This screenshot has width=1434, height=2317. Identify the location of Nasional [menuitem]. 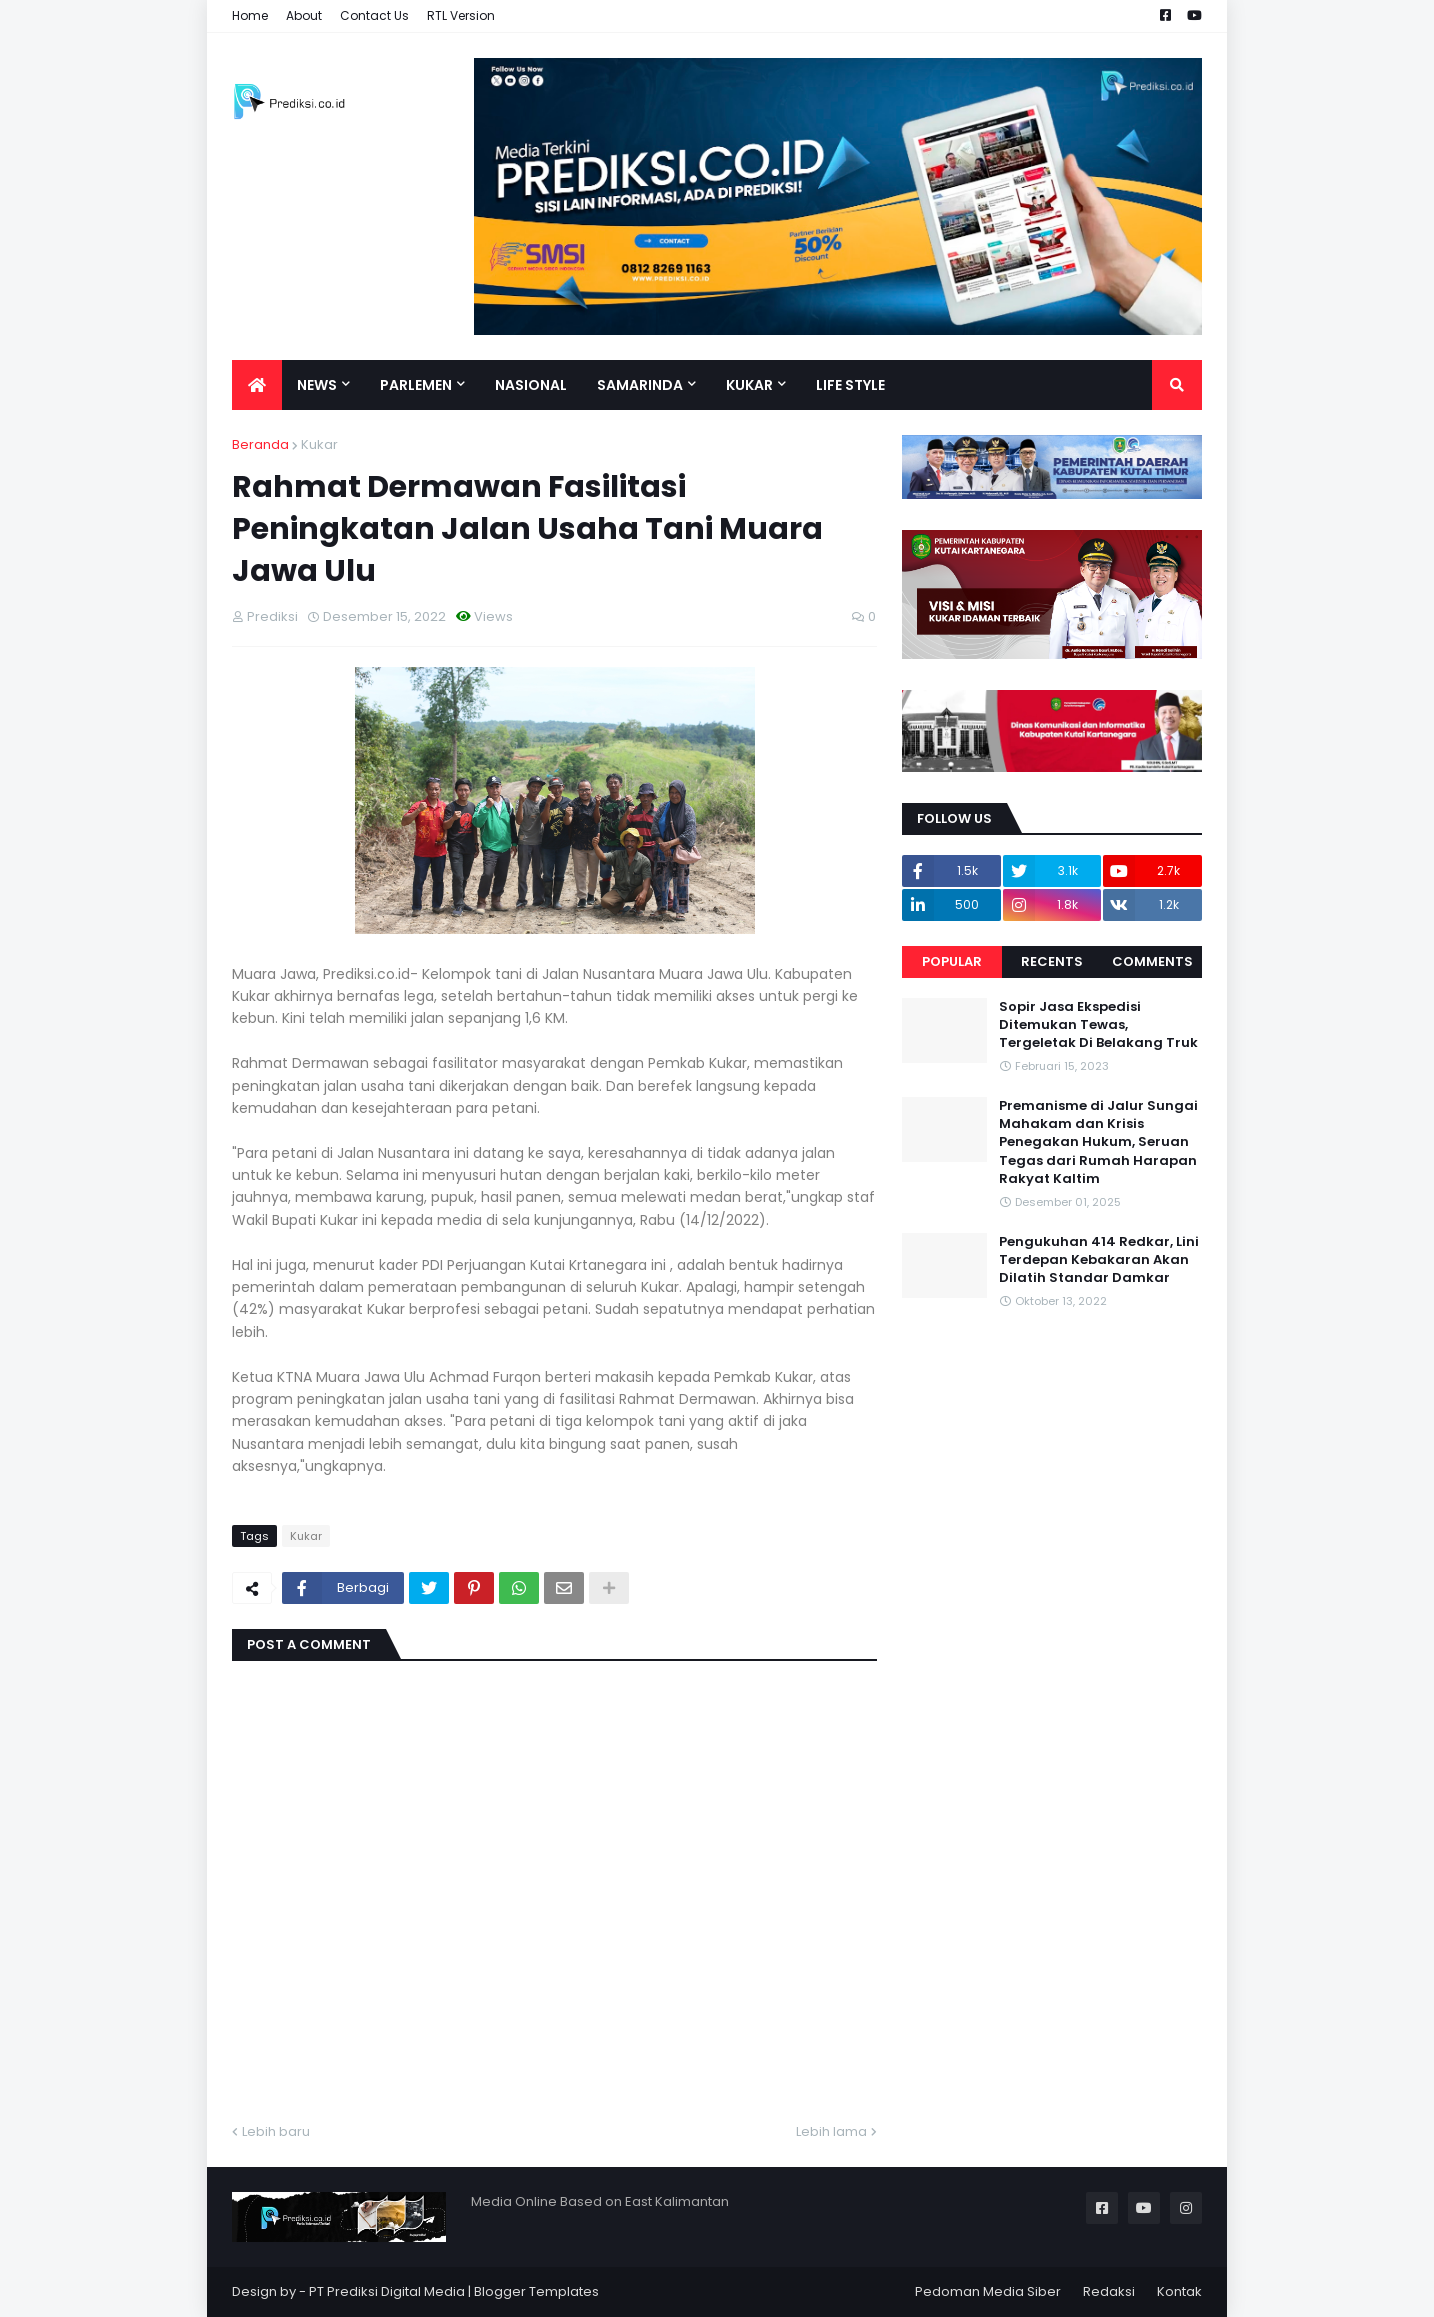
(531, 385).